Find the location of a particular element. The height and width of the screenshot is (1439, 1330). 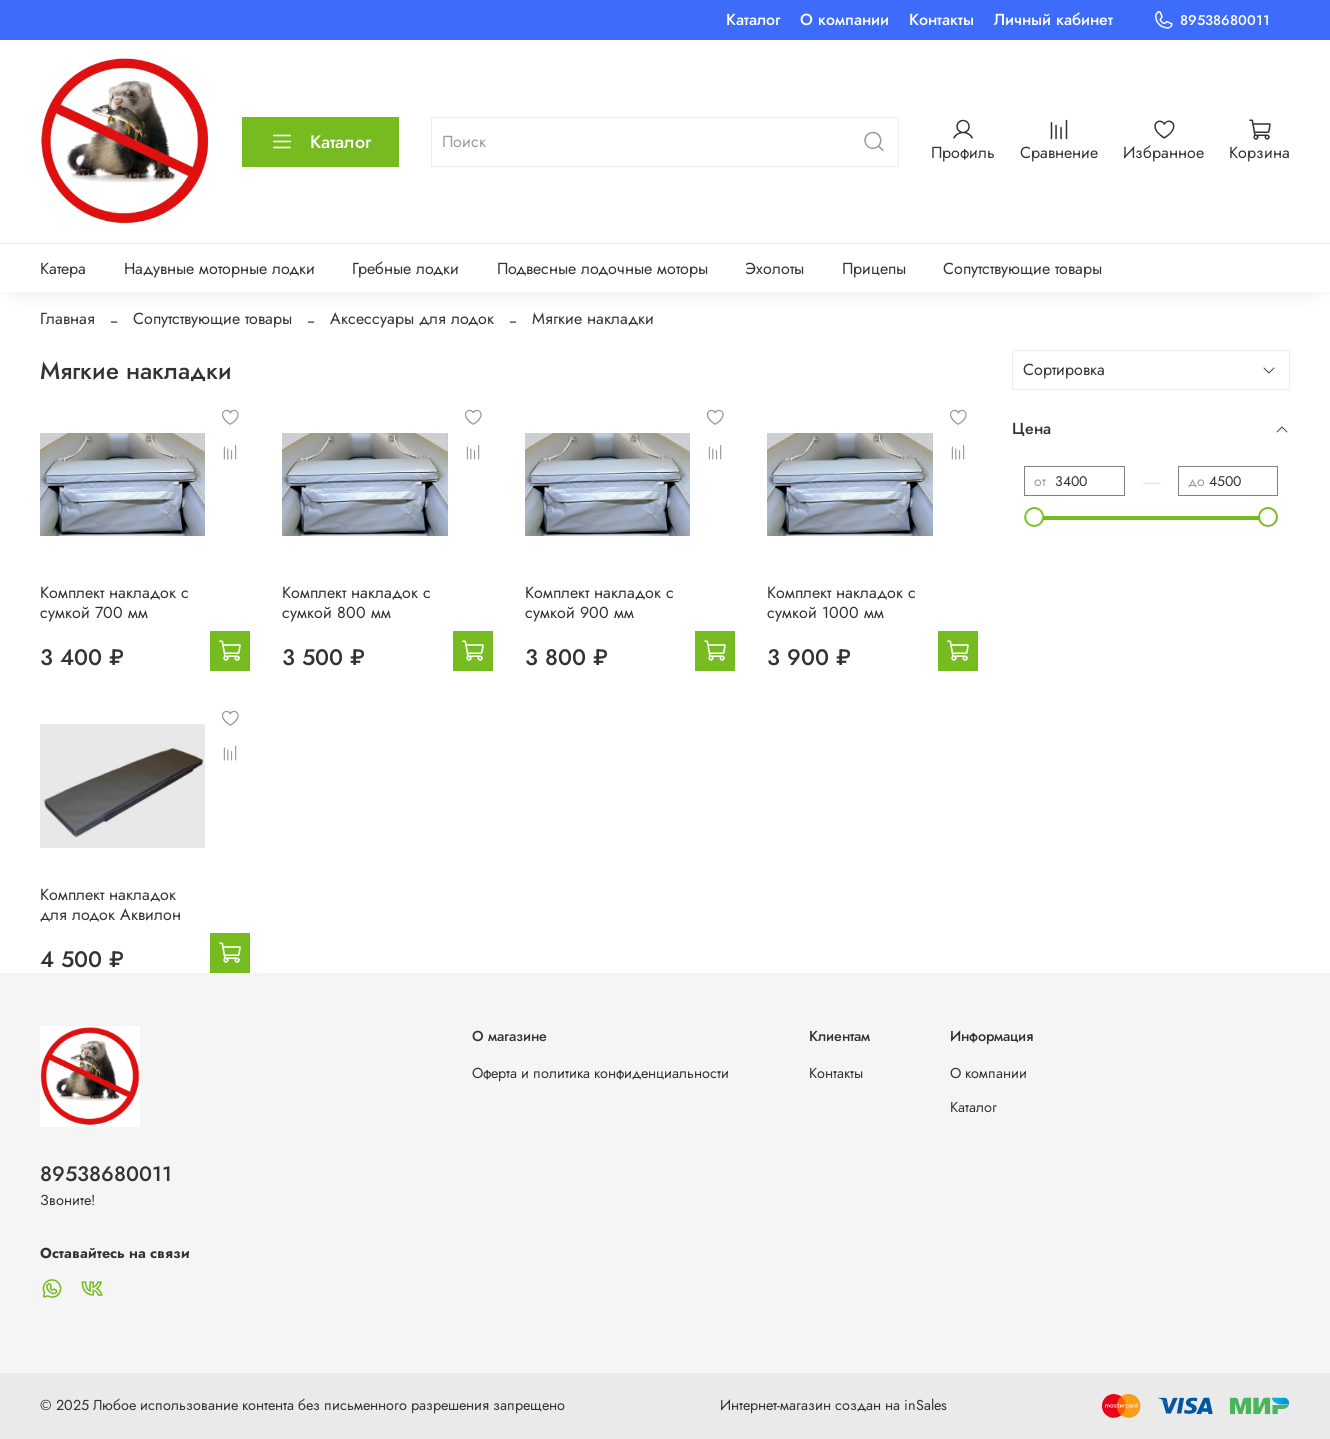

Главная is located at coordinates (67, 318).